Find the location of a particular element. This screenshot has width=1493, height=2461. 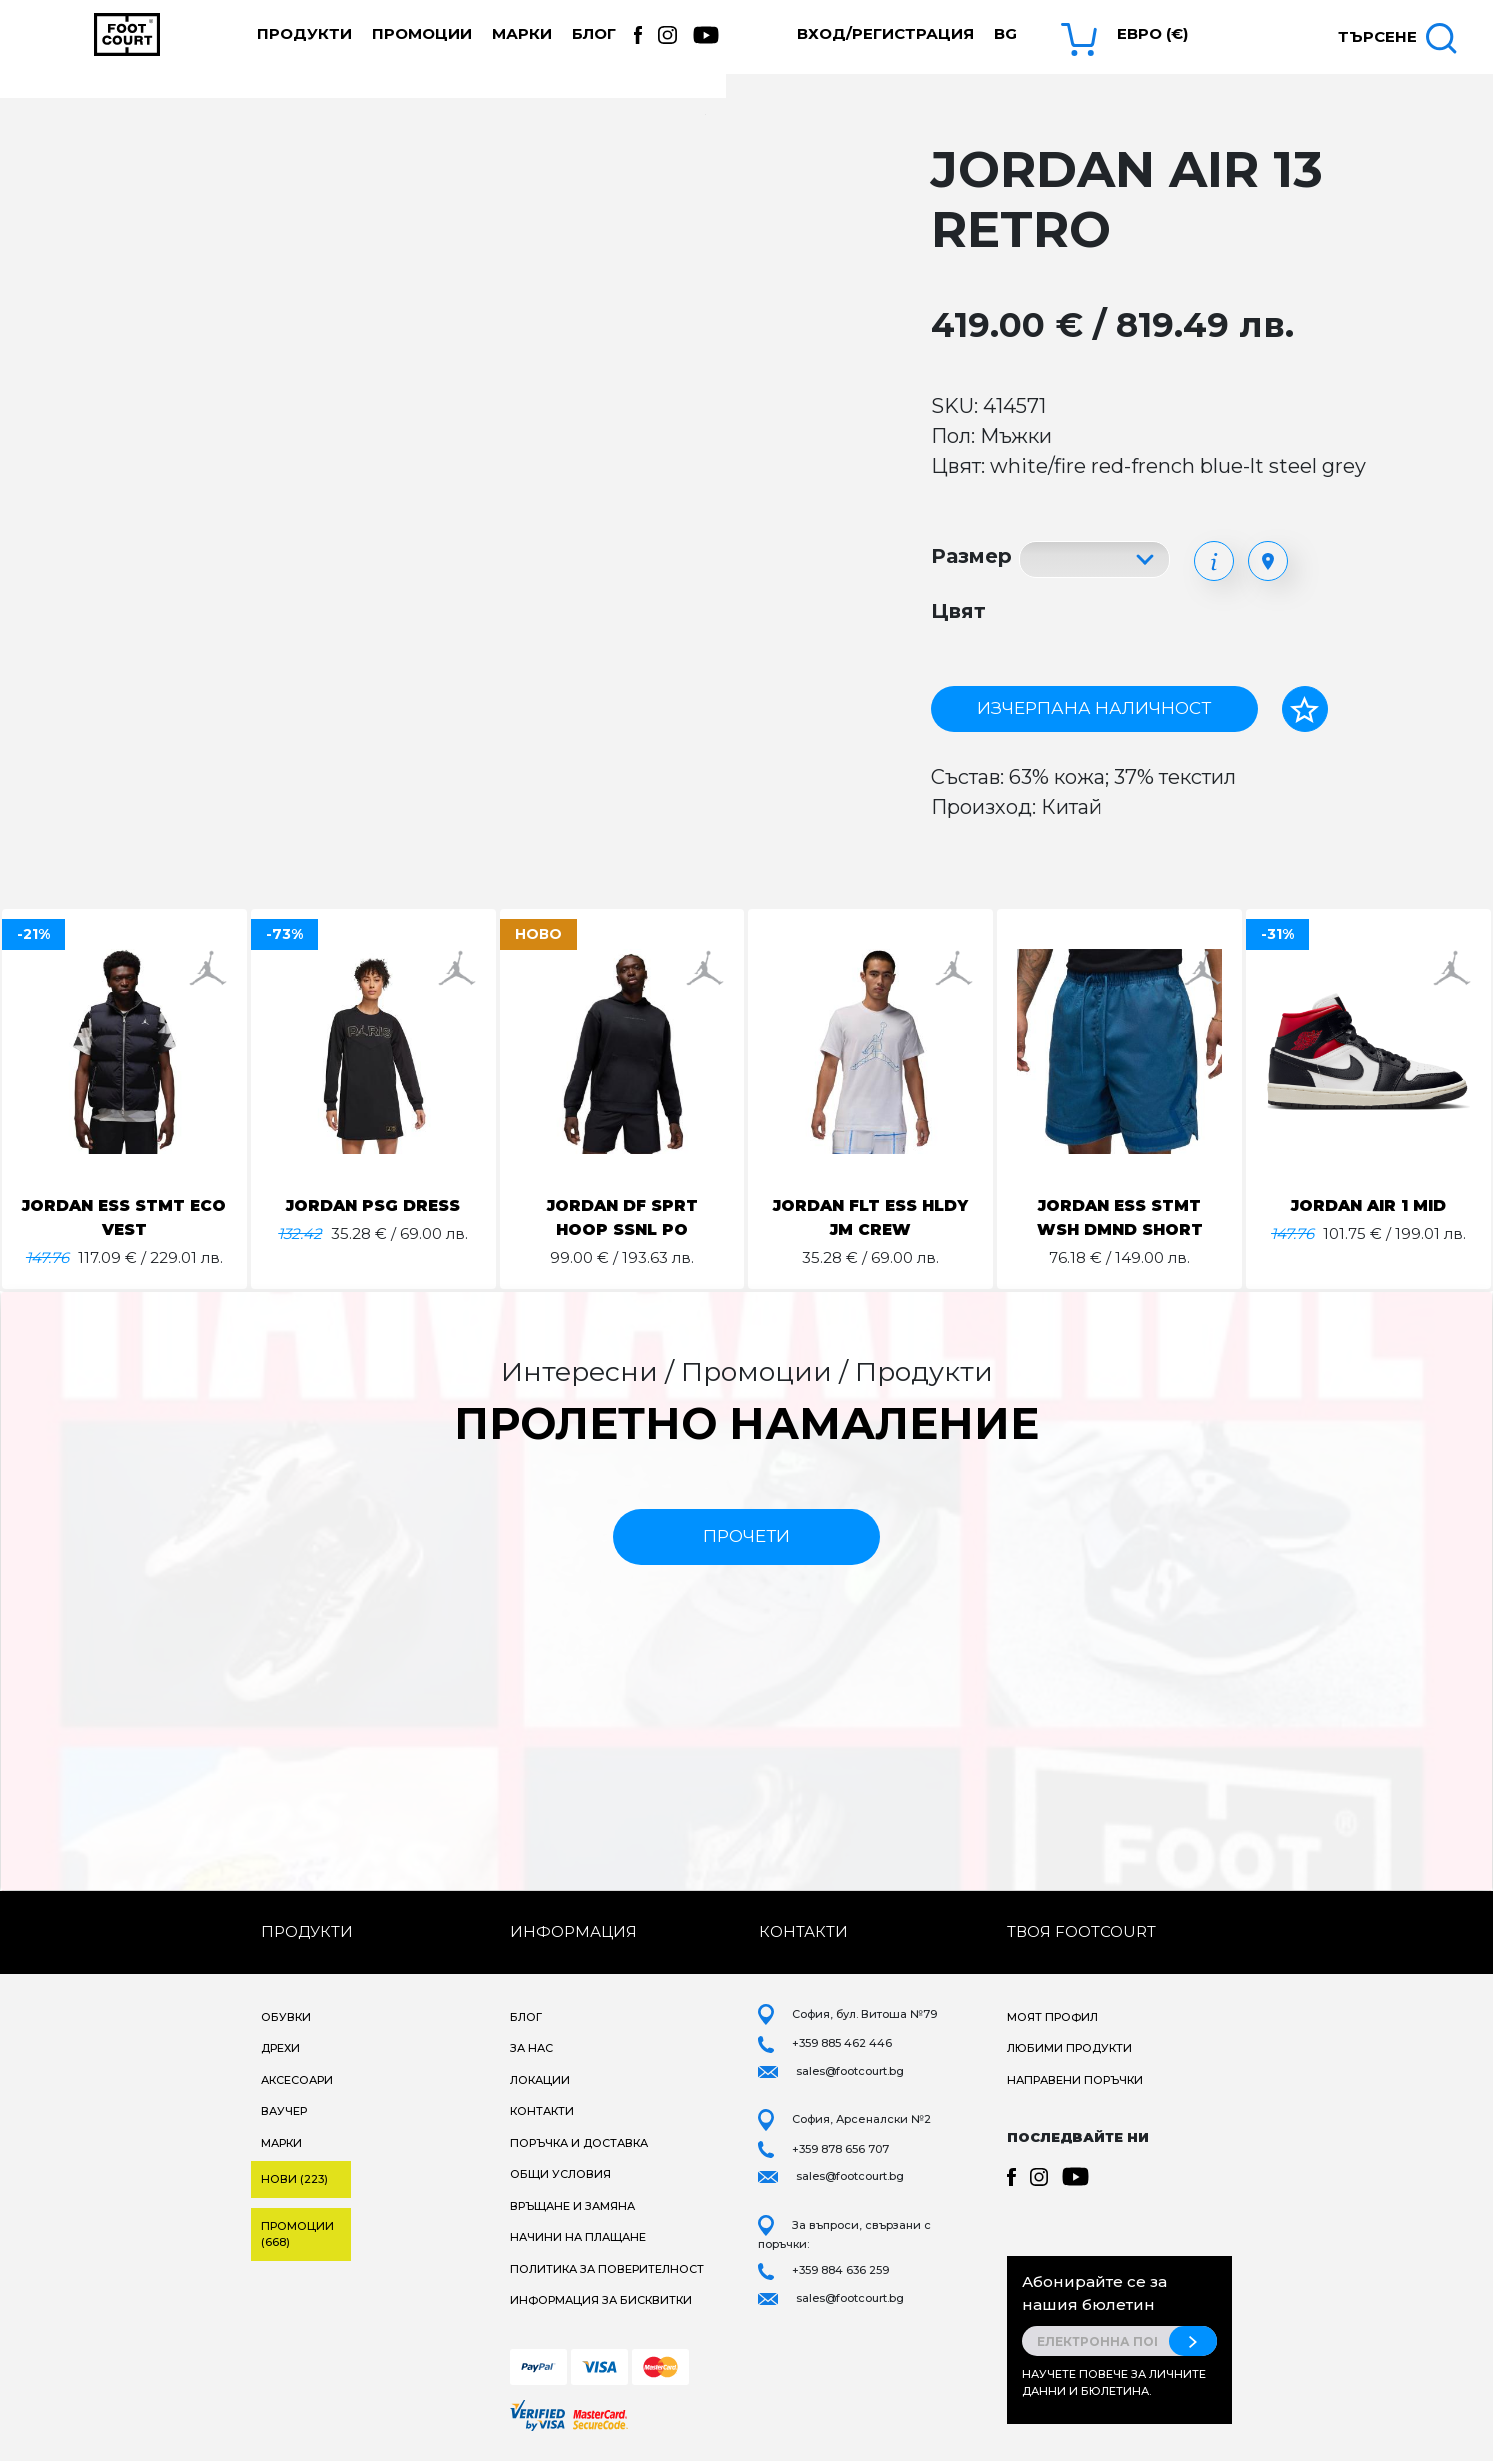

Любими продукти is located at coordinates (1069, 2048).